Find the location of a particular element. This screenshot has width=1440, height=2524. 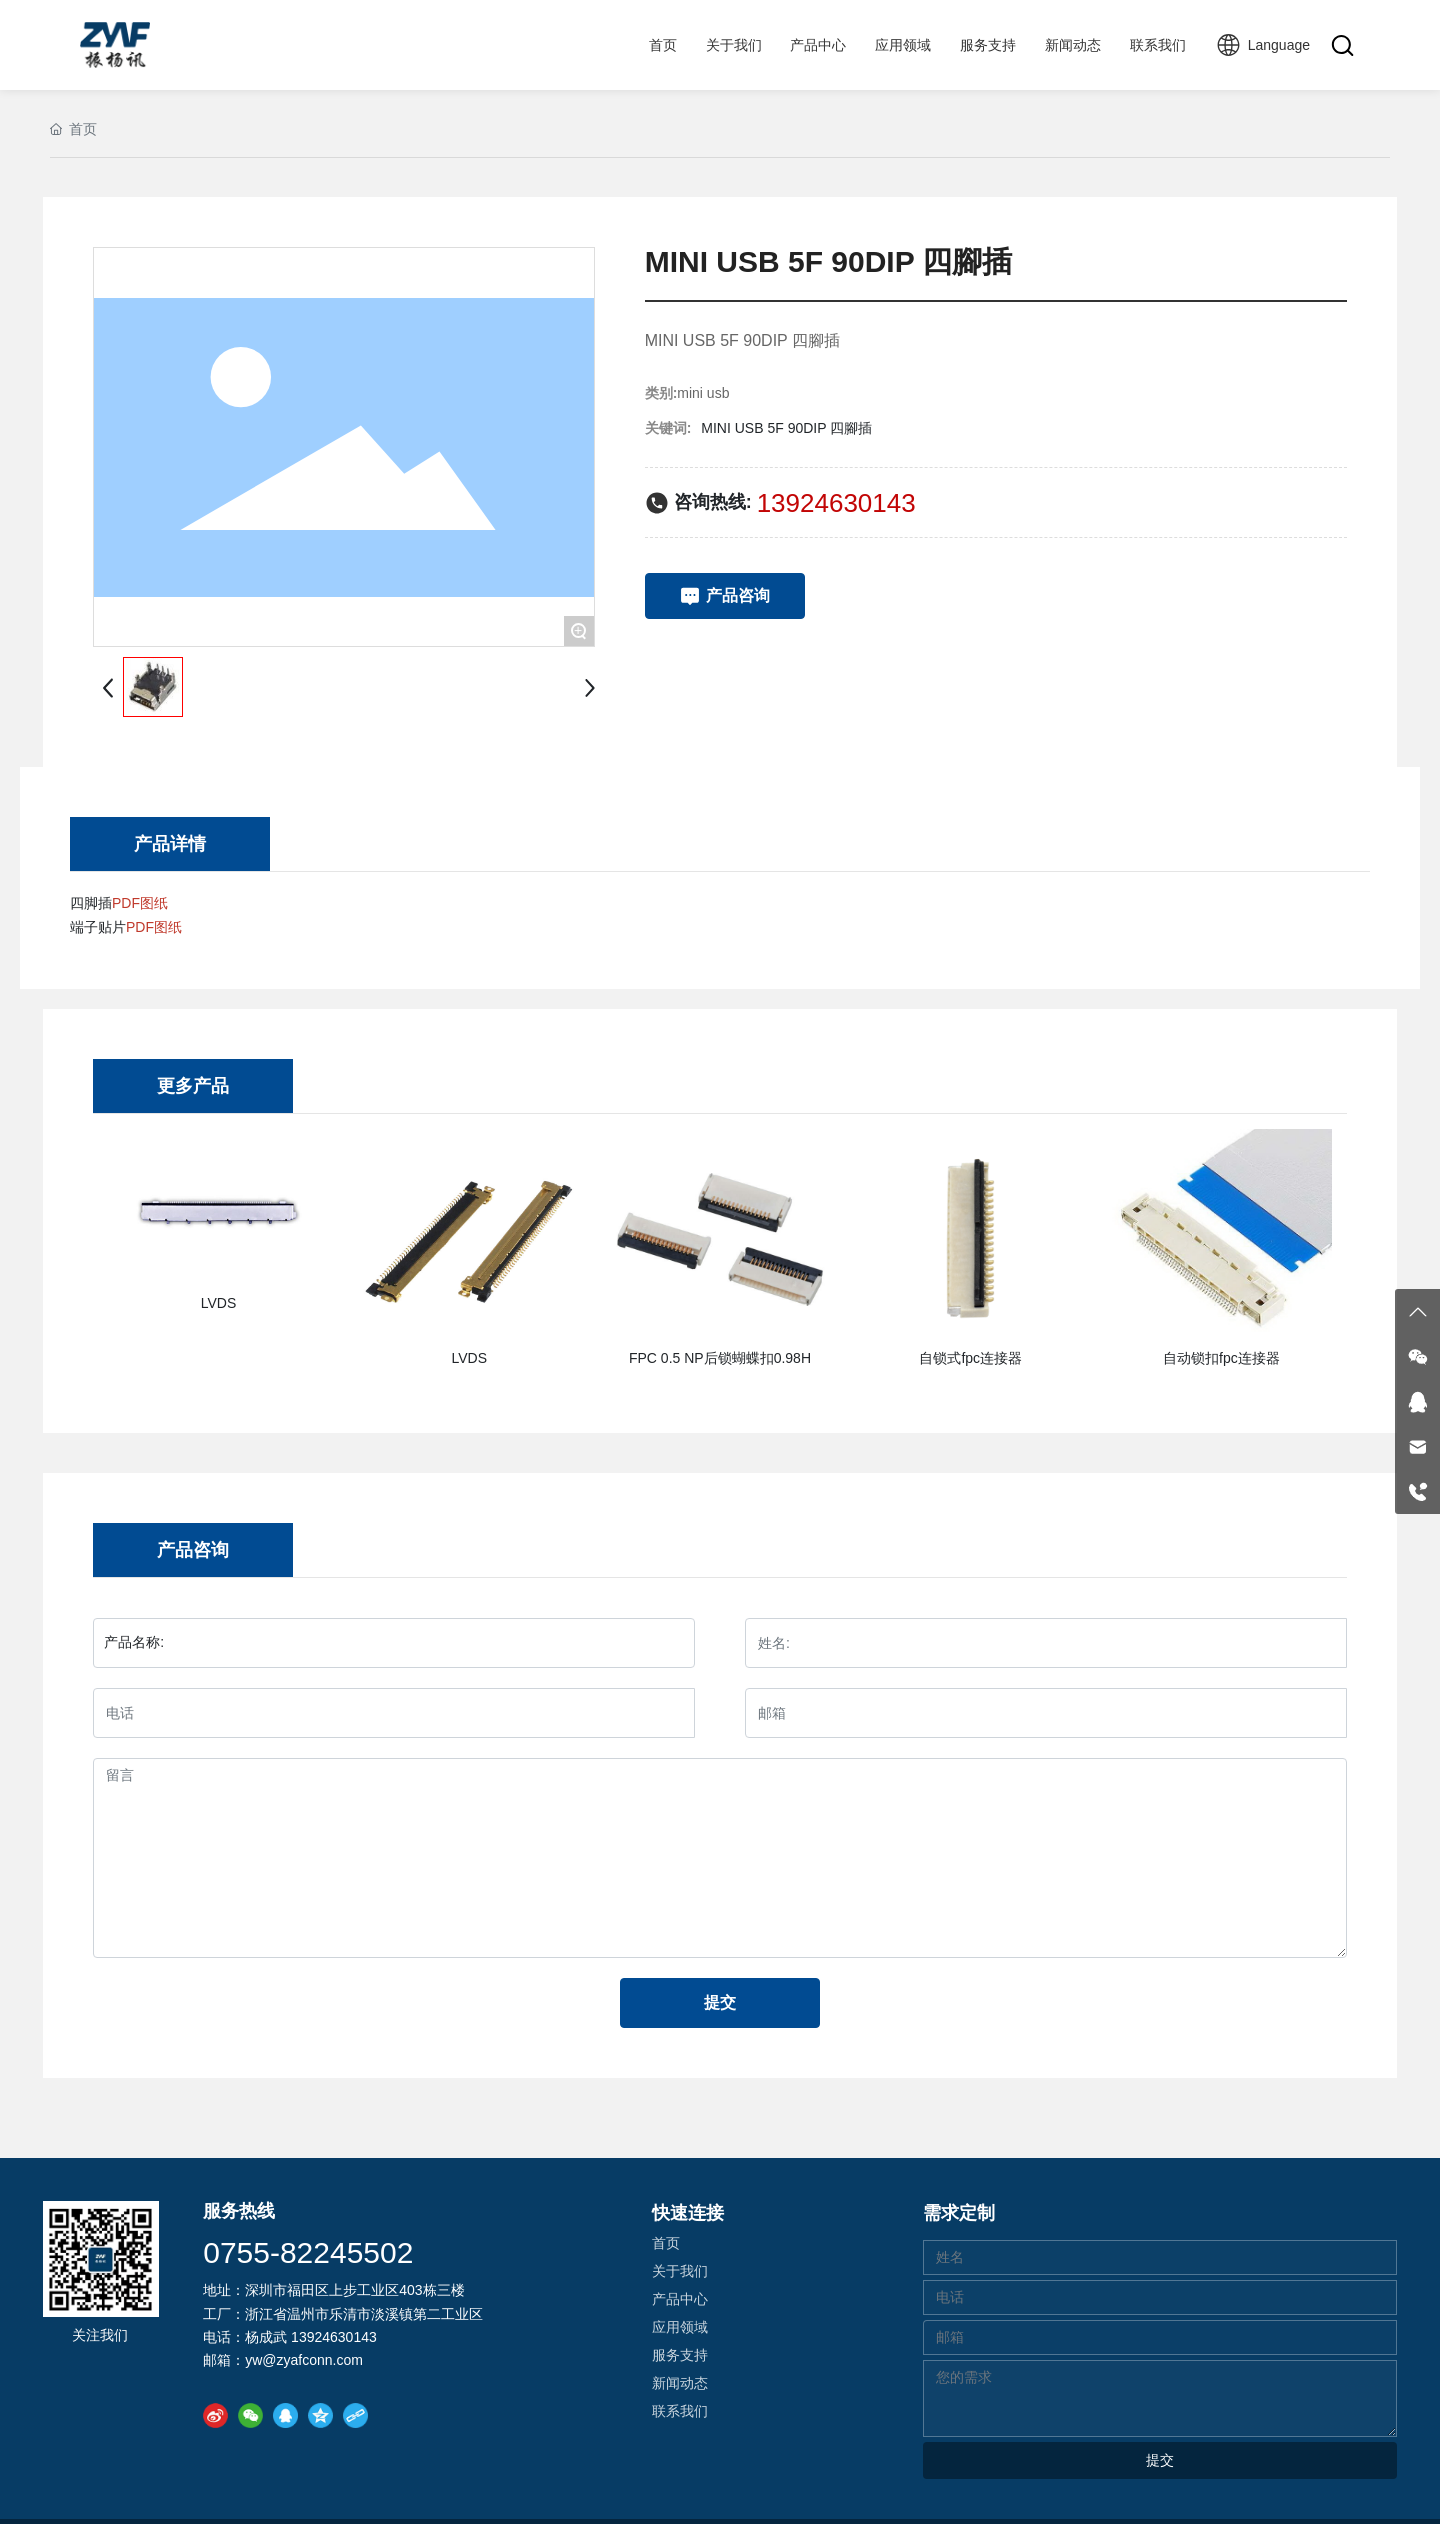

自动锁扣fpc连接器 is located at coordinates (1221, 1358).